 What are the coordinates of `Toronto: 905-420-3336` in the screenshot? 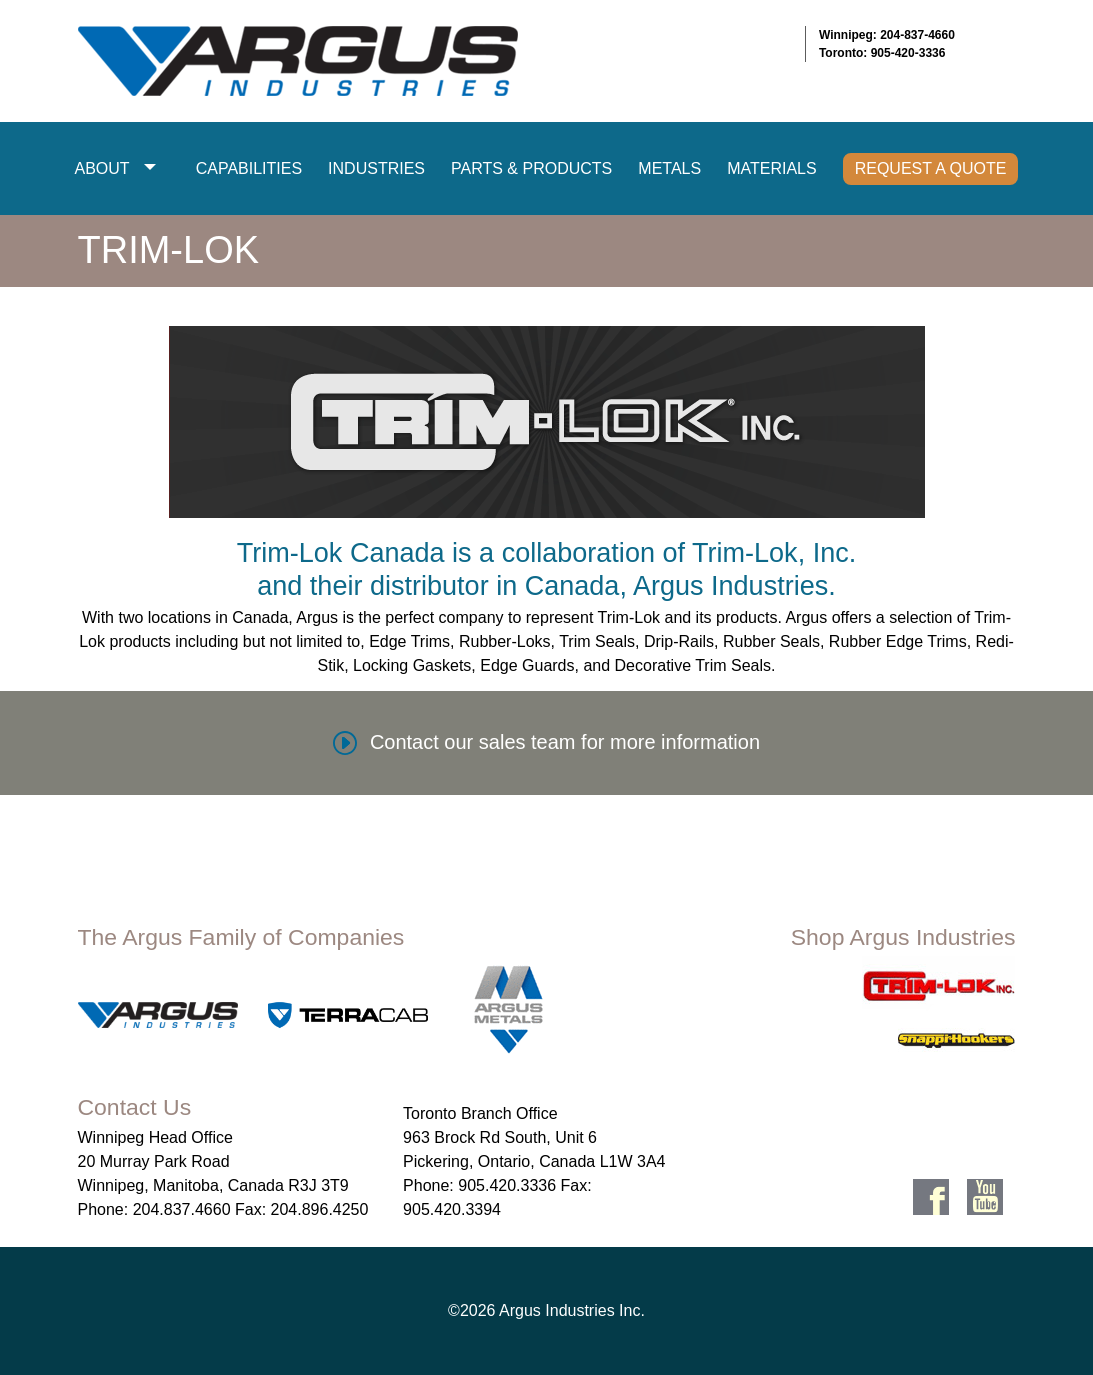 It's located at (882, 53).